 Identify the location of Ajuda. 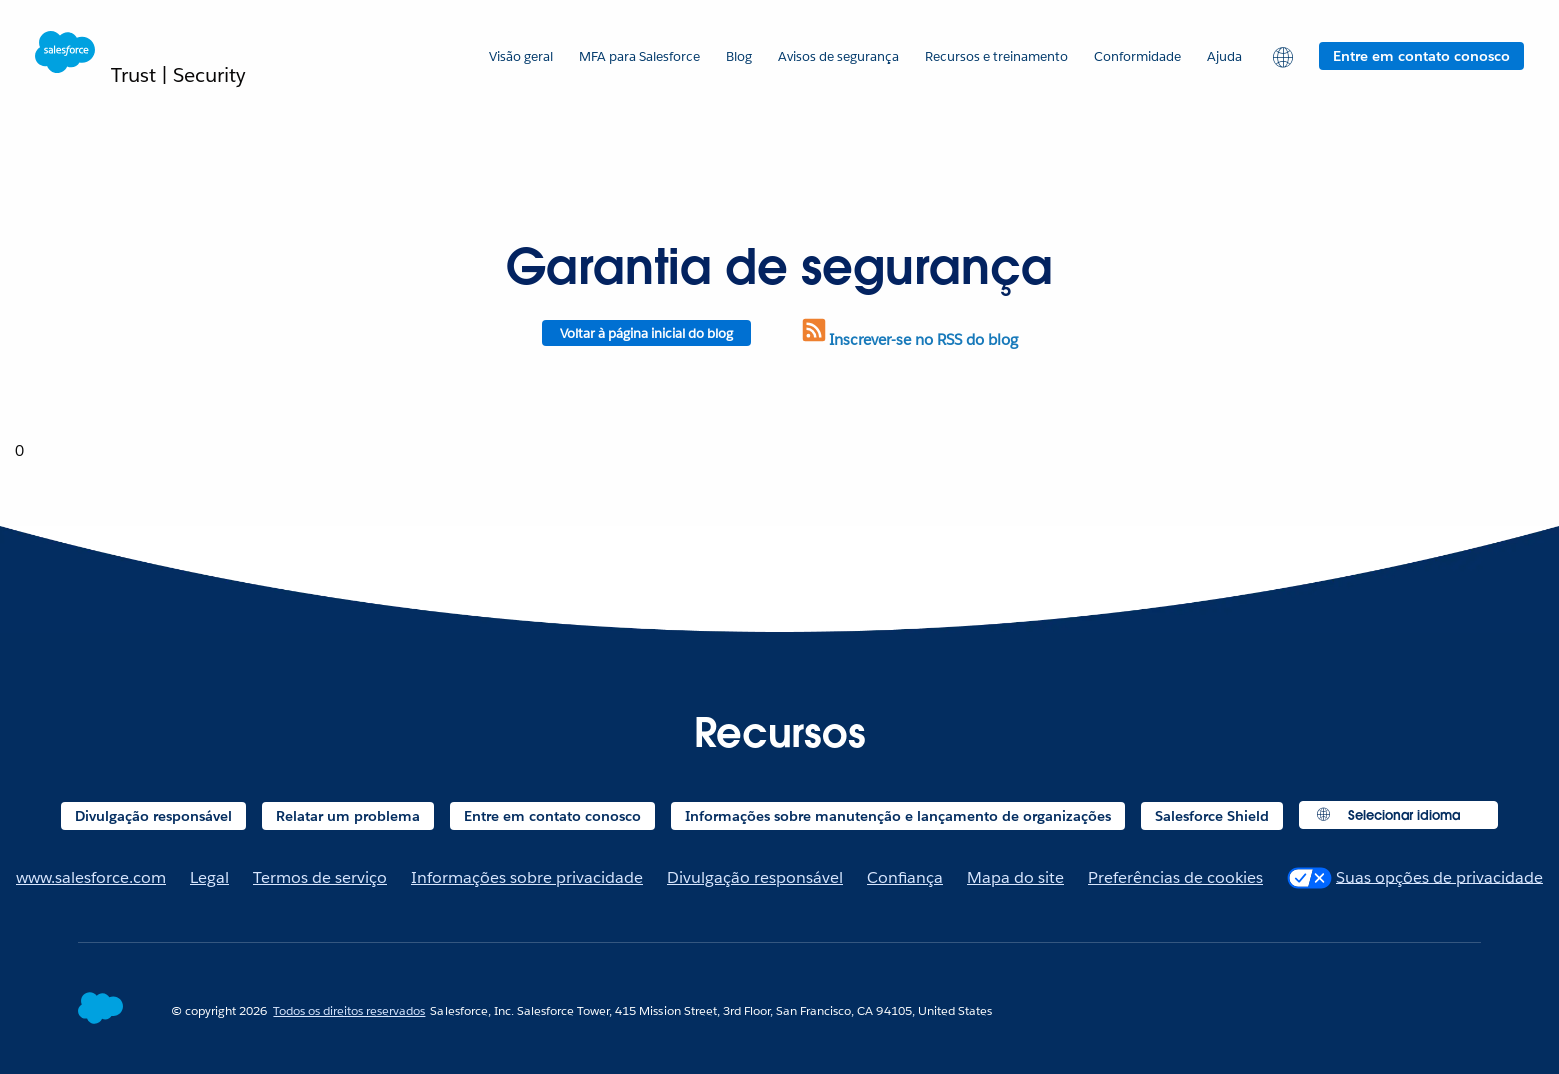
(1224, 56).